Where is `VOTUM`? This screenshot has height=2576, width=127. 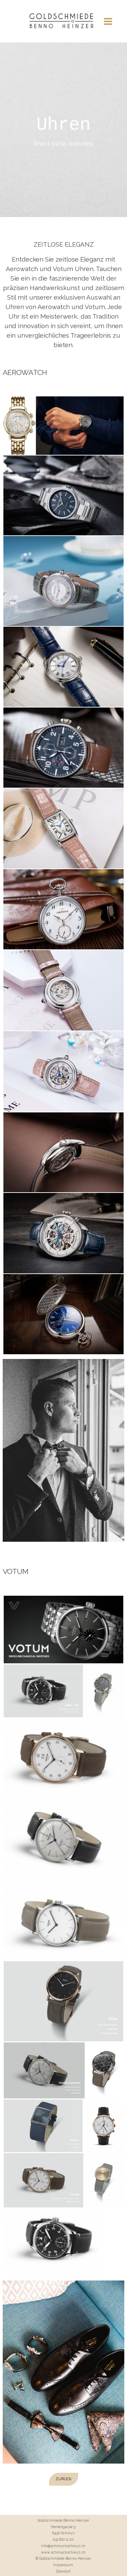
VOTUM is located at coordinates (15, 1571).